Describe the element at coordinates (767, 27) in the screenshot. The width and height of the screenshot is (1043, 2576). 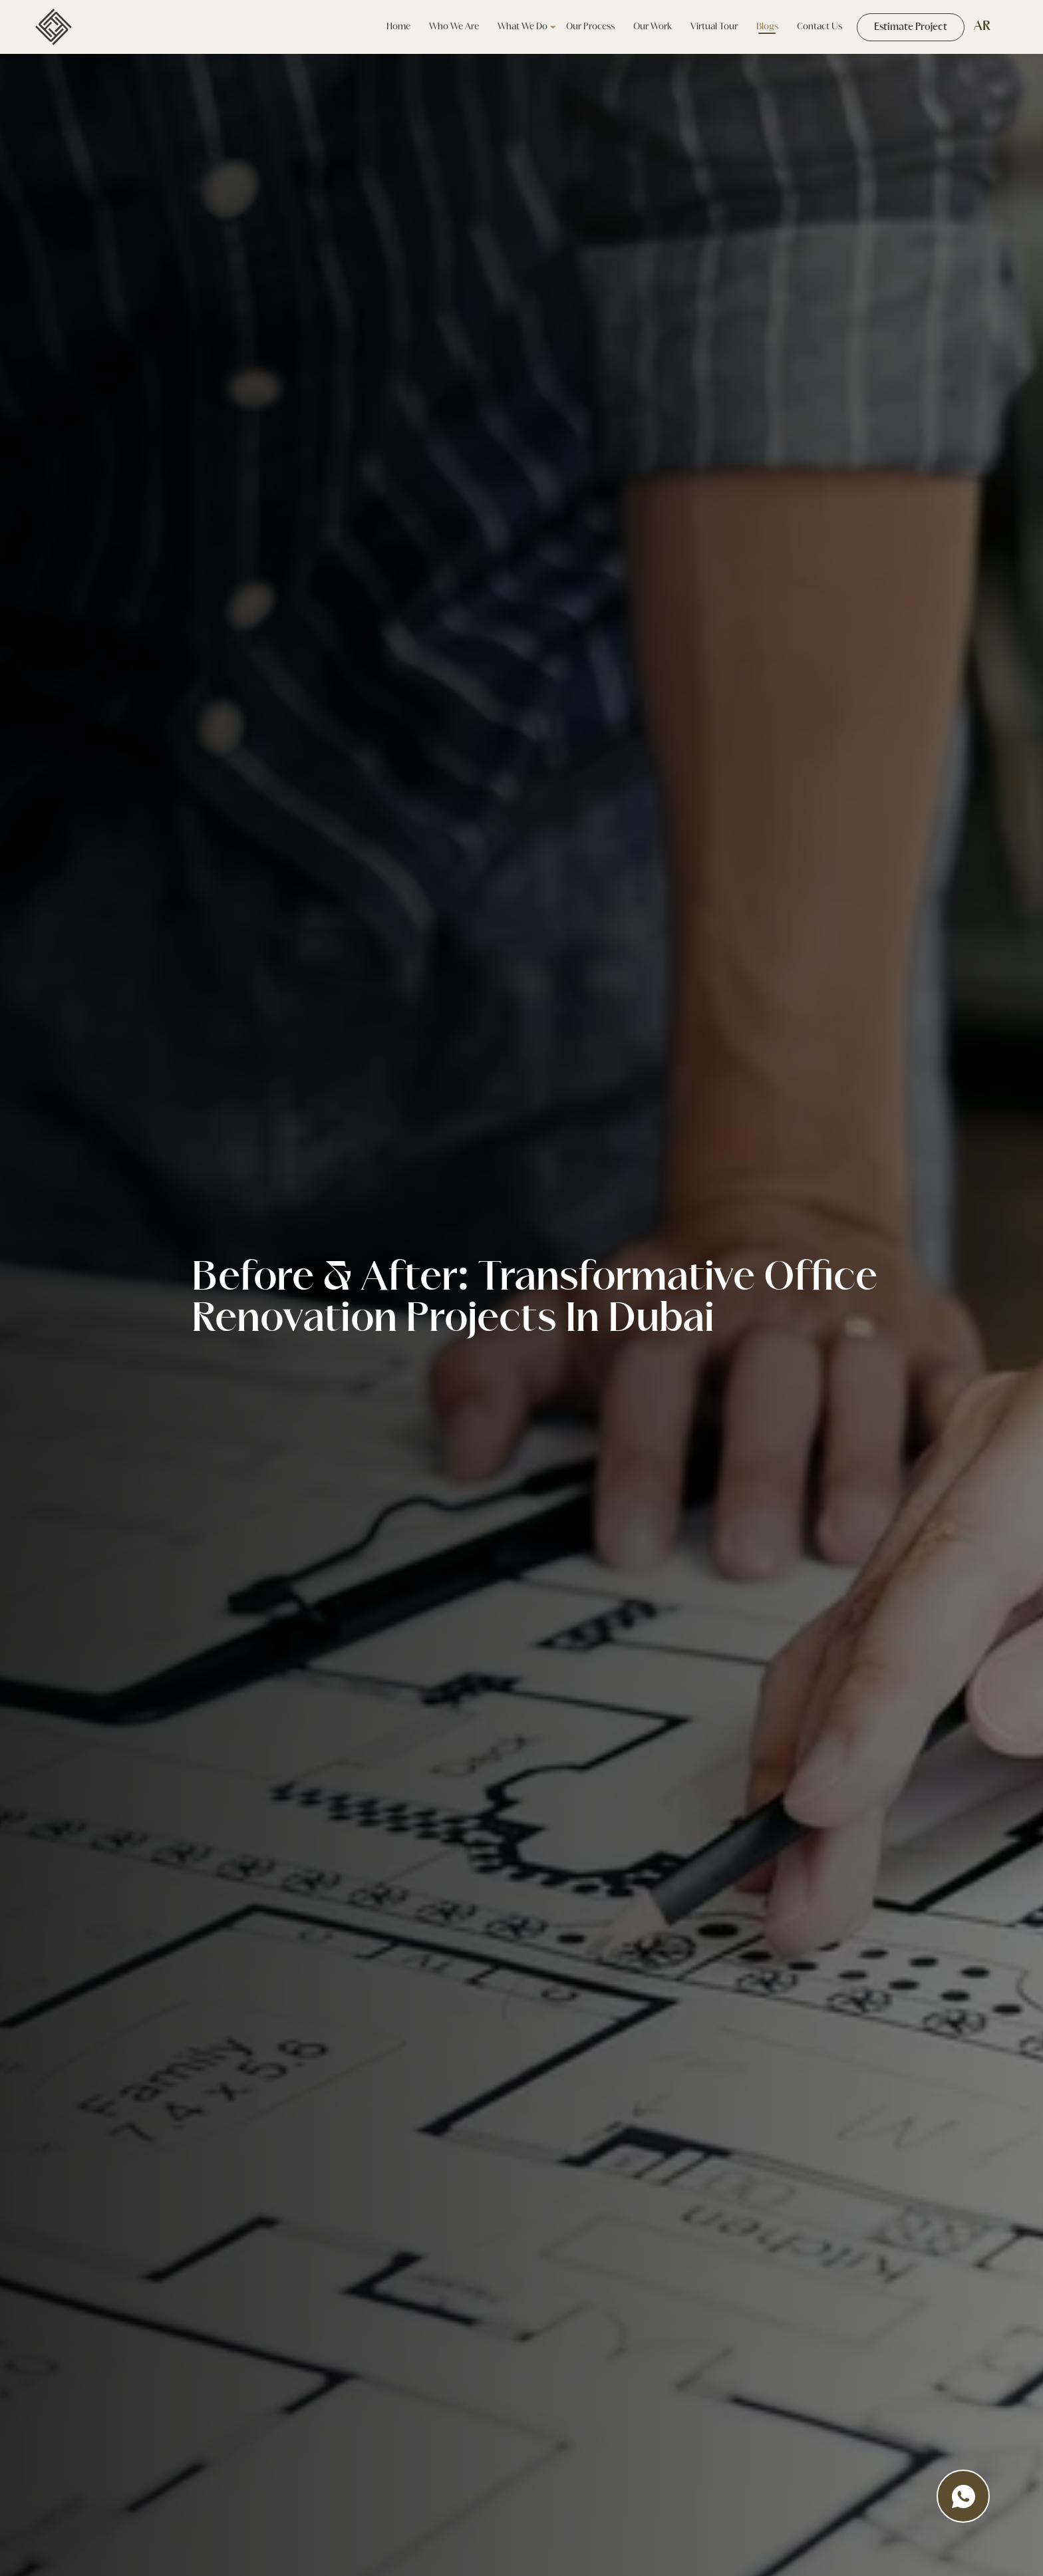
I see `Blogs` at that location.